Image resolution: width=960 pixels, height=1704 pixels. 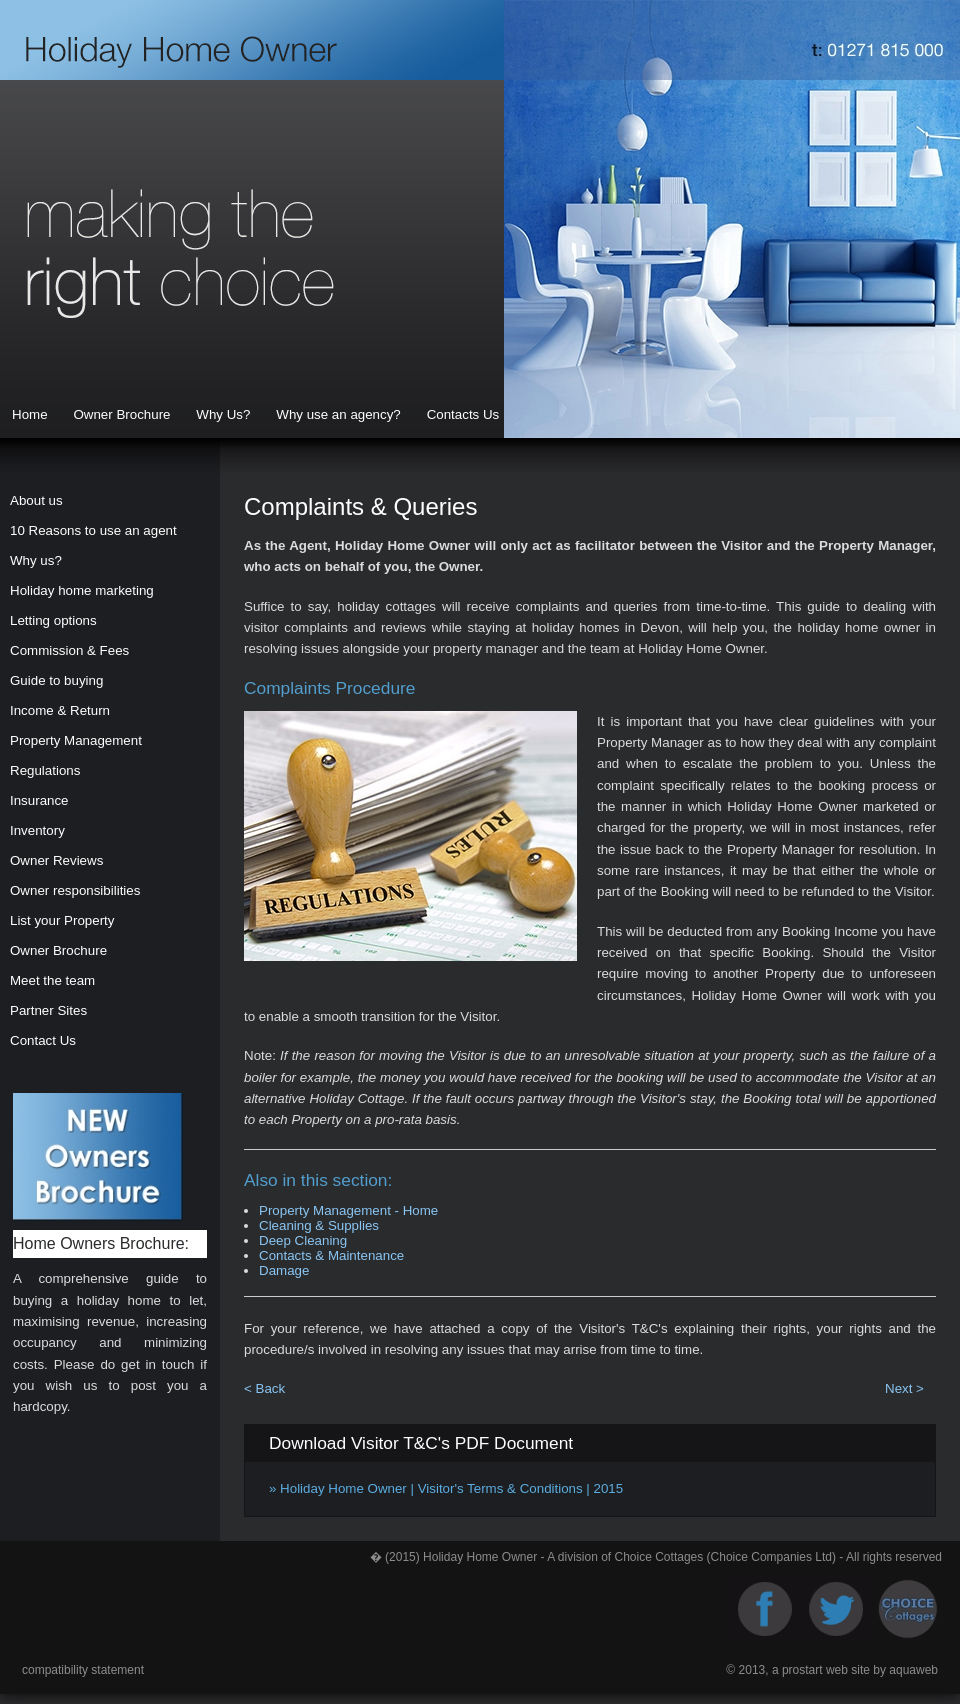 I want to click on Cleaning & Supplies, so click(x=319, y=1225).